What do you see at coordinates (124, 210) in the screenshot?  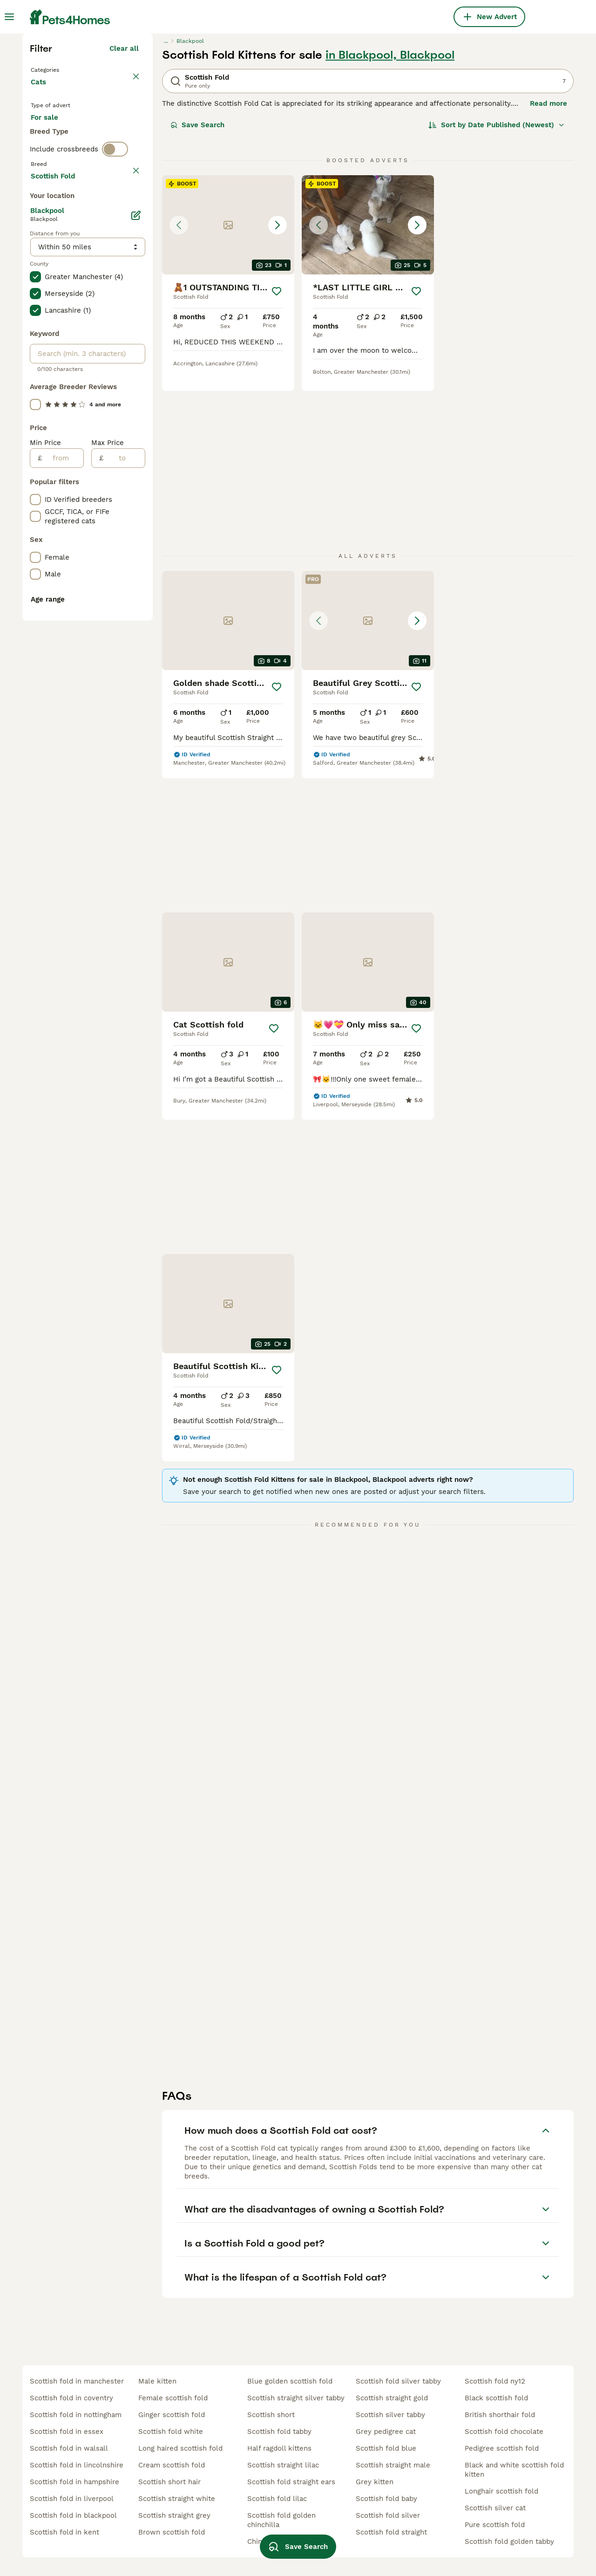 I see `Clear all` at bounding box center [124, 210].